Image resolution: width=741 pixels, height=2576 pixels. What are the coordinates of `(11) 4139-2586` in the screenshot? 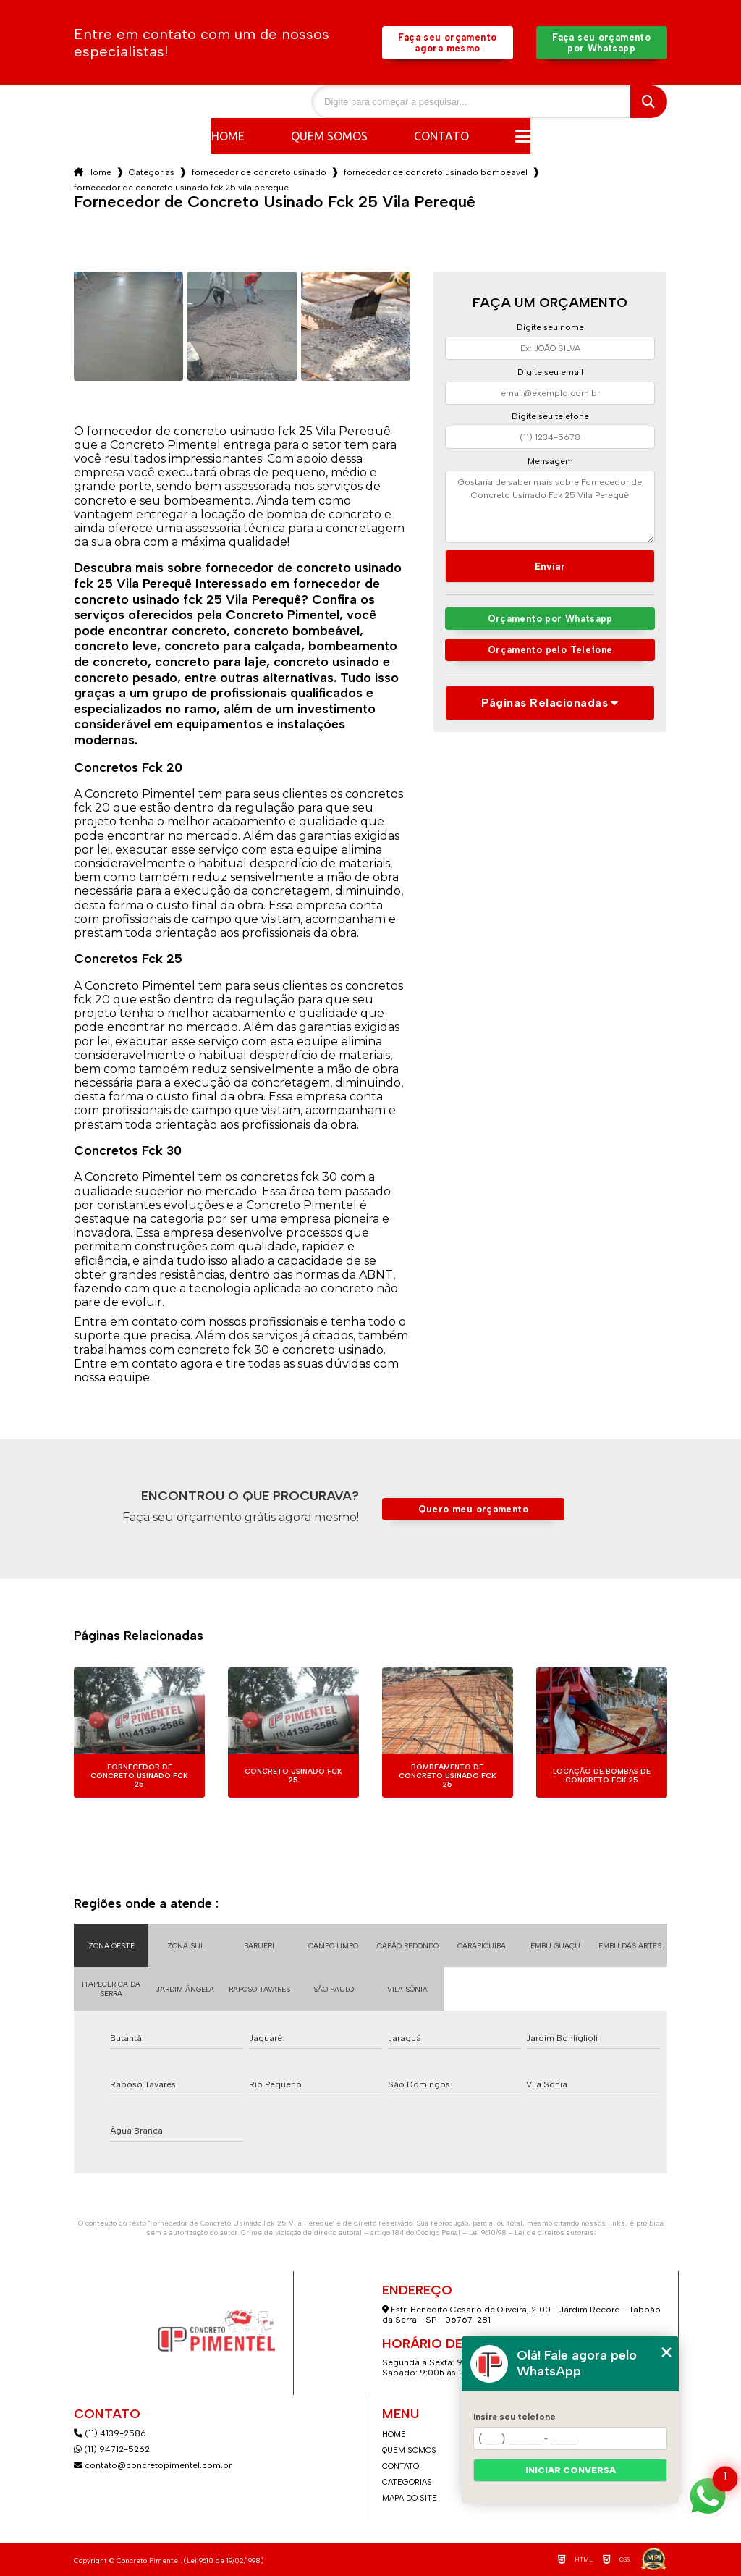 It's located at (110, 2433).